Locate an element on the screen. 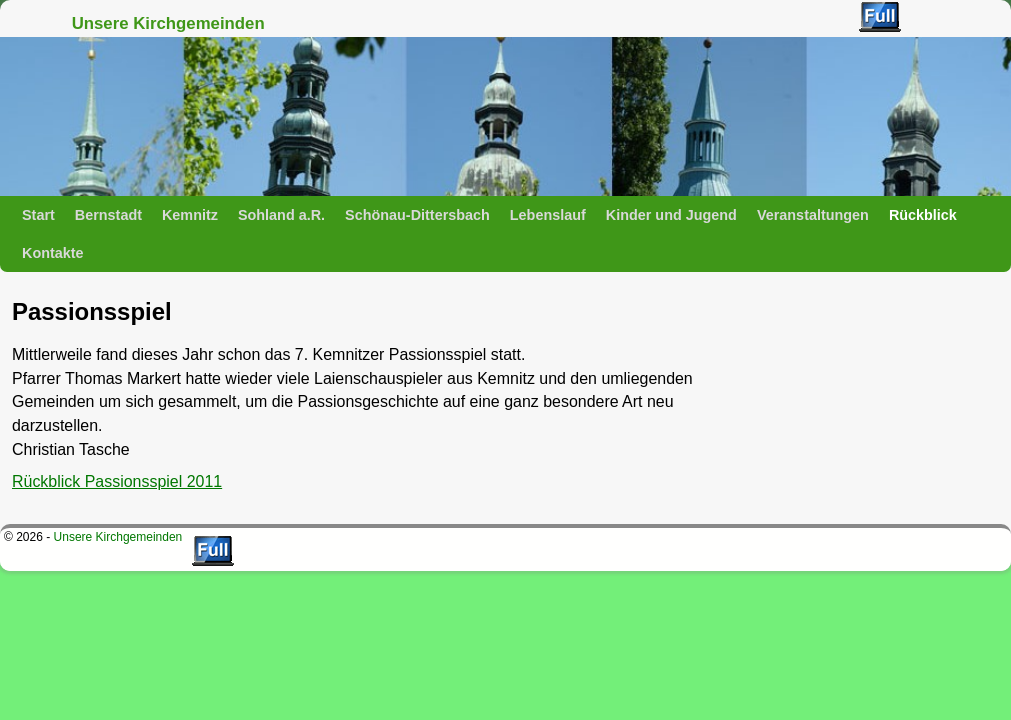 This screenshot has width=1011, height=720. Sohland a.R. is located at coordinates (281, 215).